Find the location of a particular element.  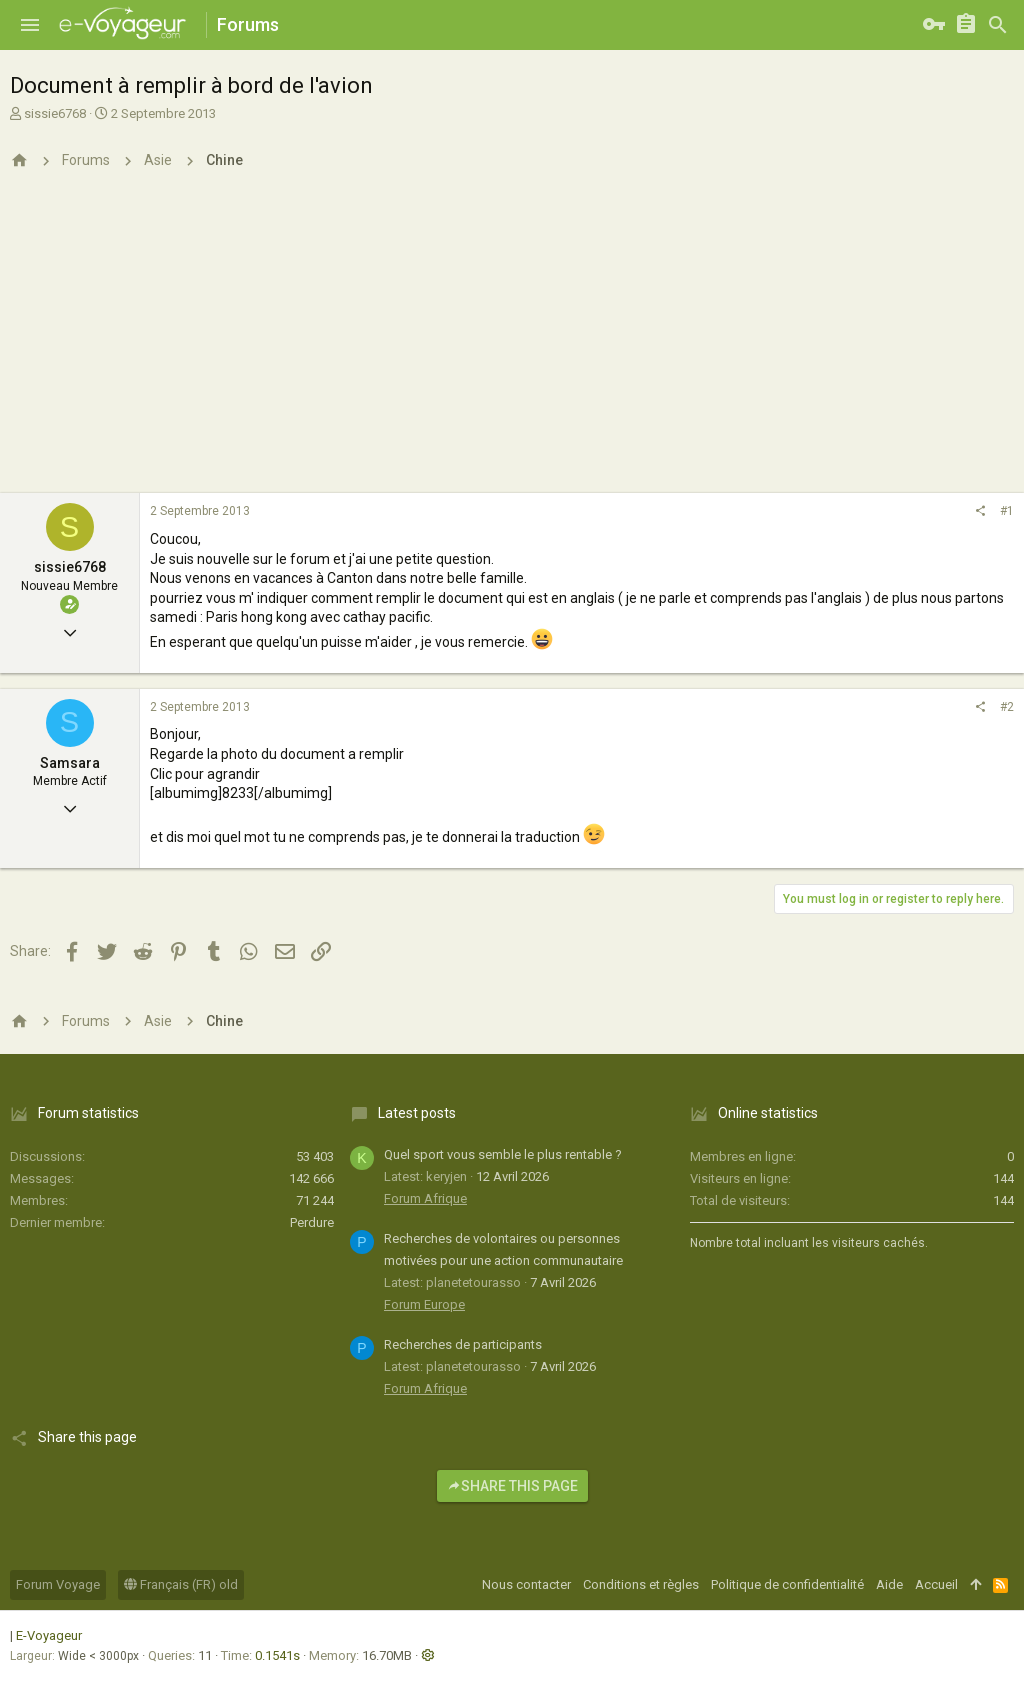

Share this page is located at coordinates (512, 1486).